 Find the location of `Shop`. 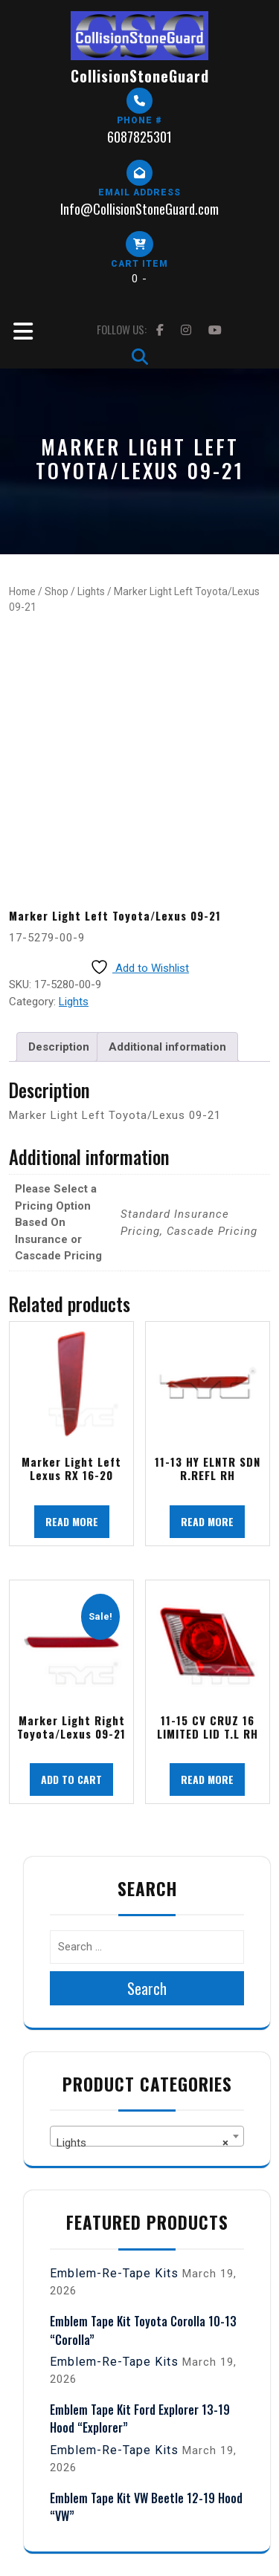

Shop is located at coordinates (56, 591).